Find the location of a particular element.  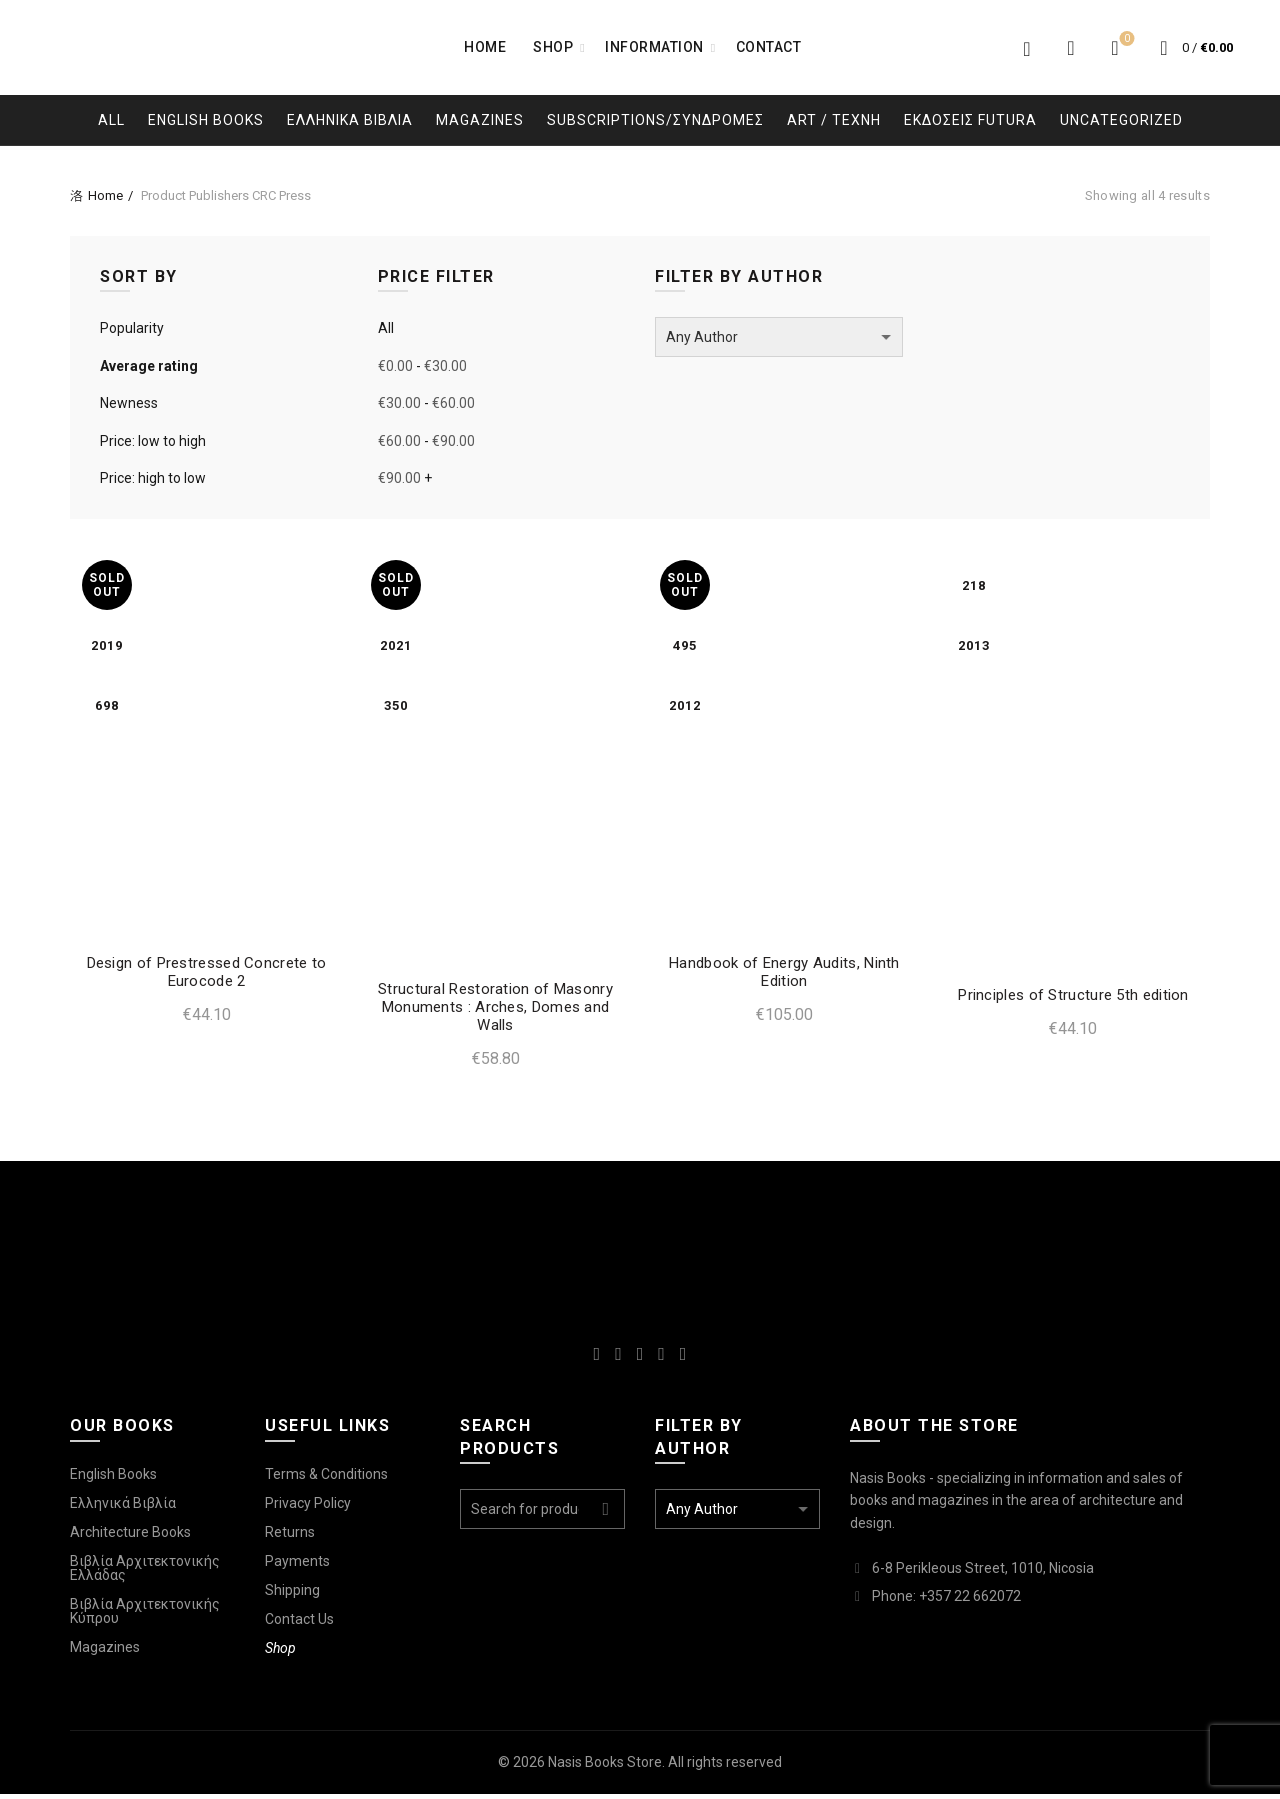

Subscriptions/Συνδρομες is located at coordinates (655, 120).